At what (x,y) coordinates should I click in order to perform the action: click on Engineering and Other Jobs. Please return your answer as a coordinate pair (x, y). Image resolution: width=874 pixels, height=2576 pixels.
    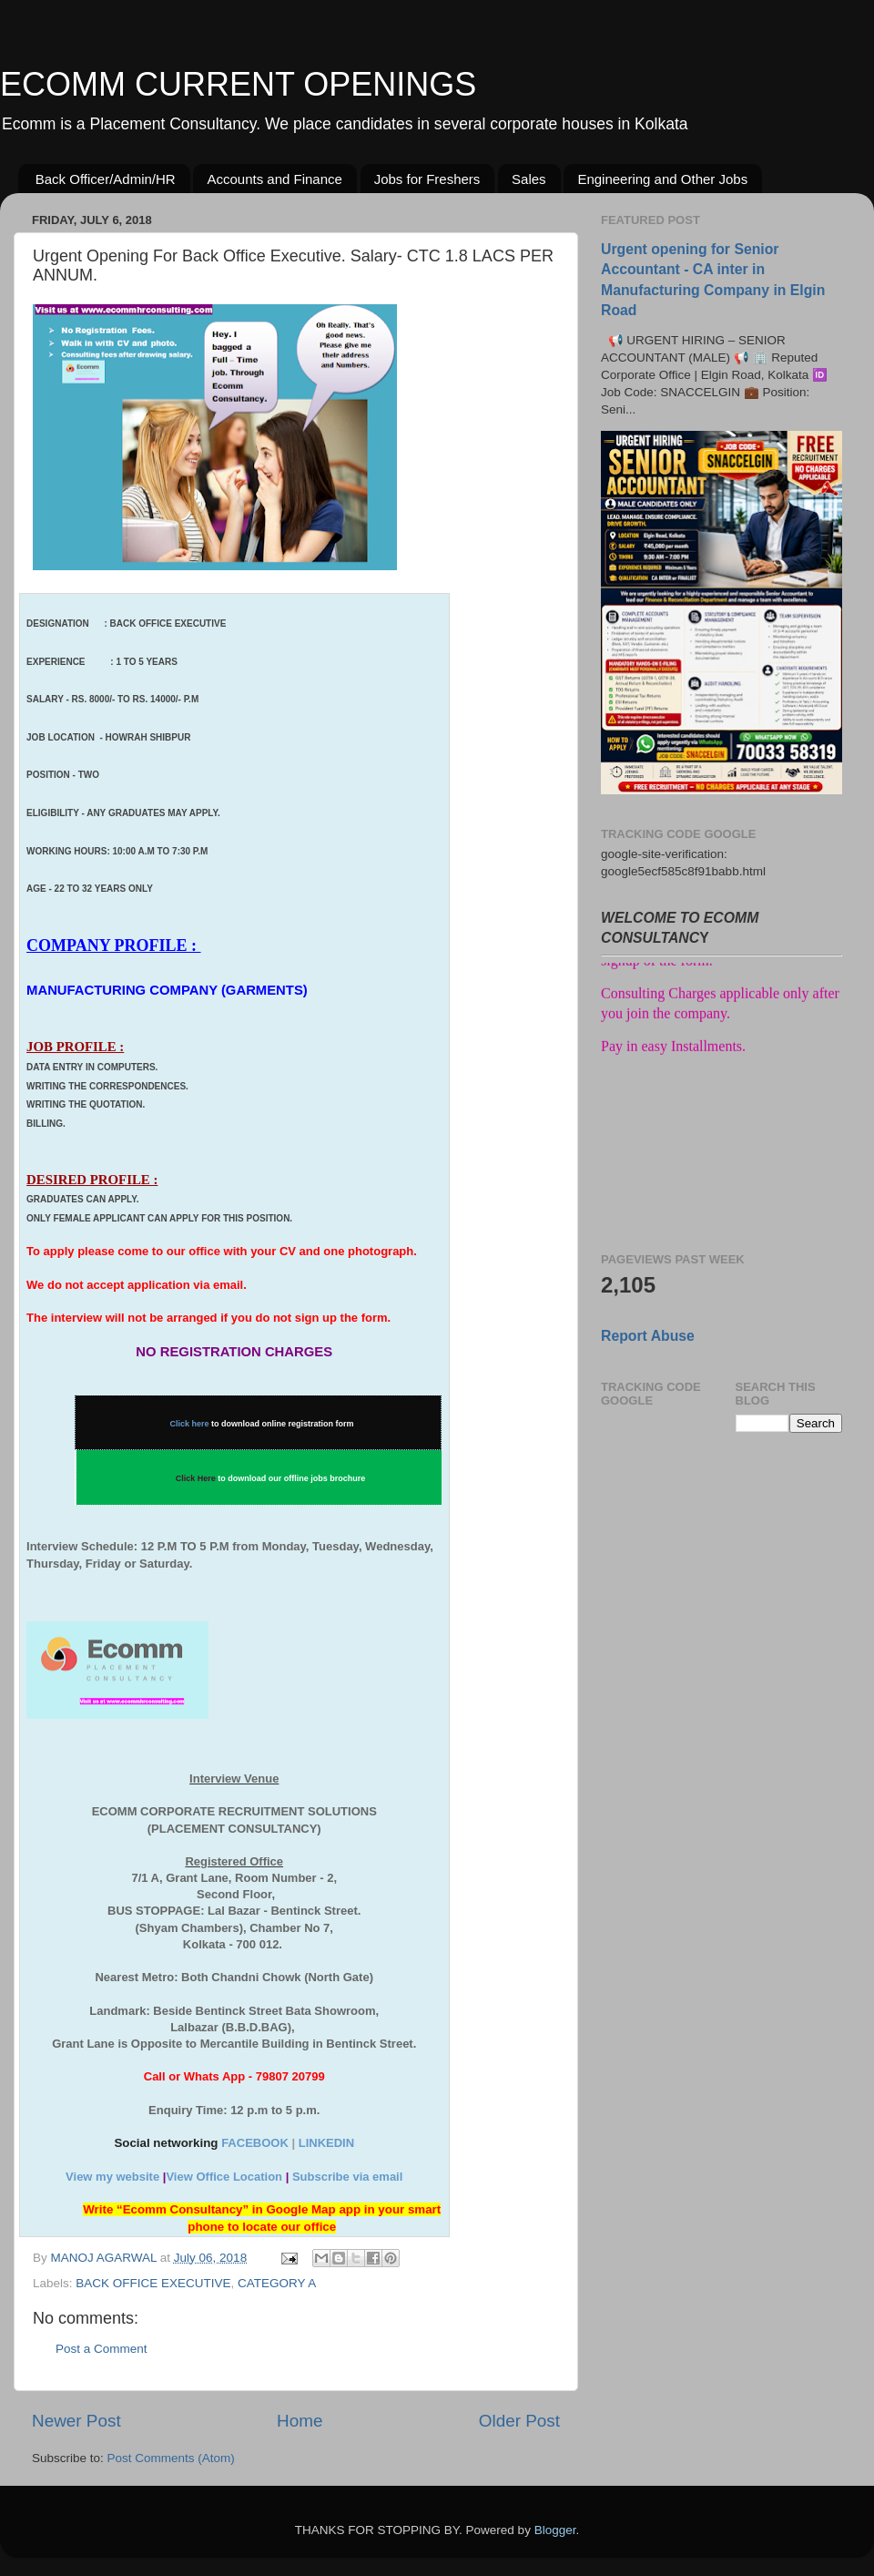
    Looking at the image, I should click on (662, 179).